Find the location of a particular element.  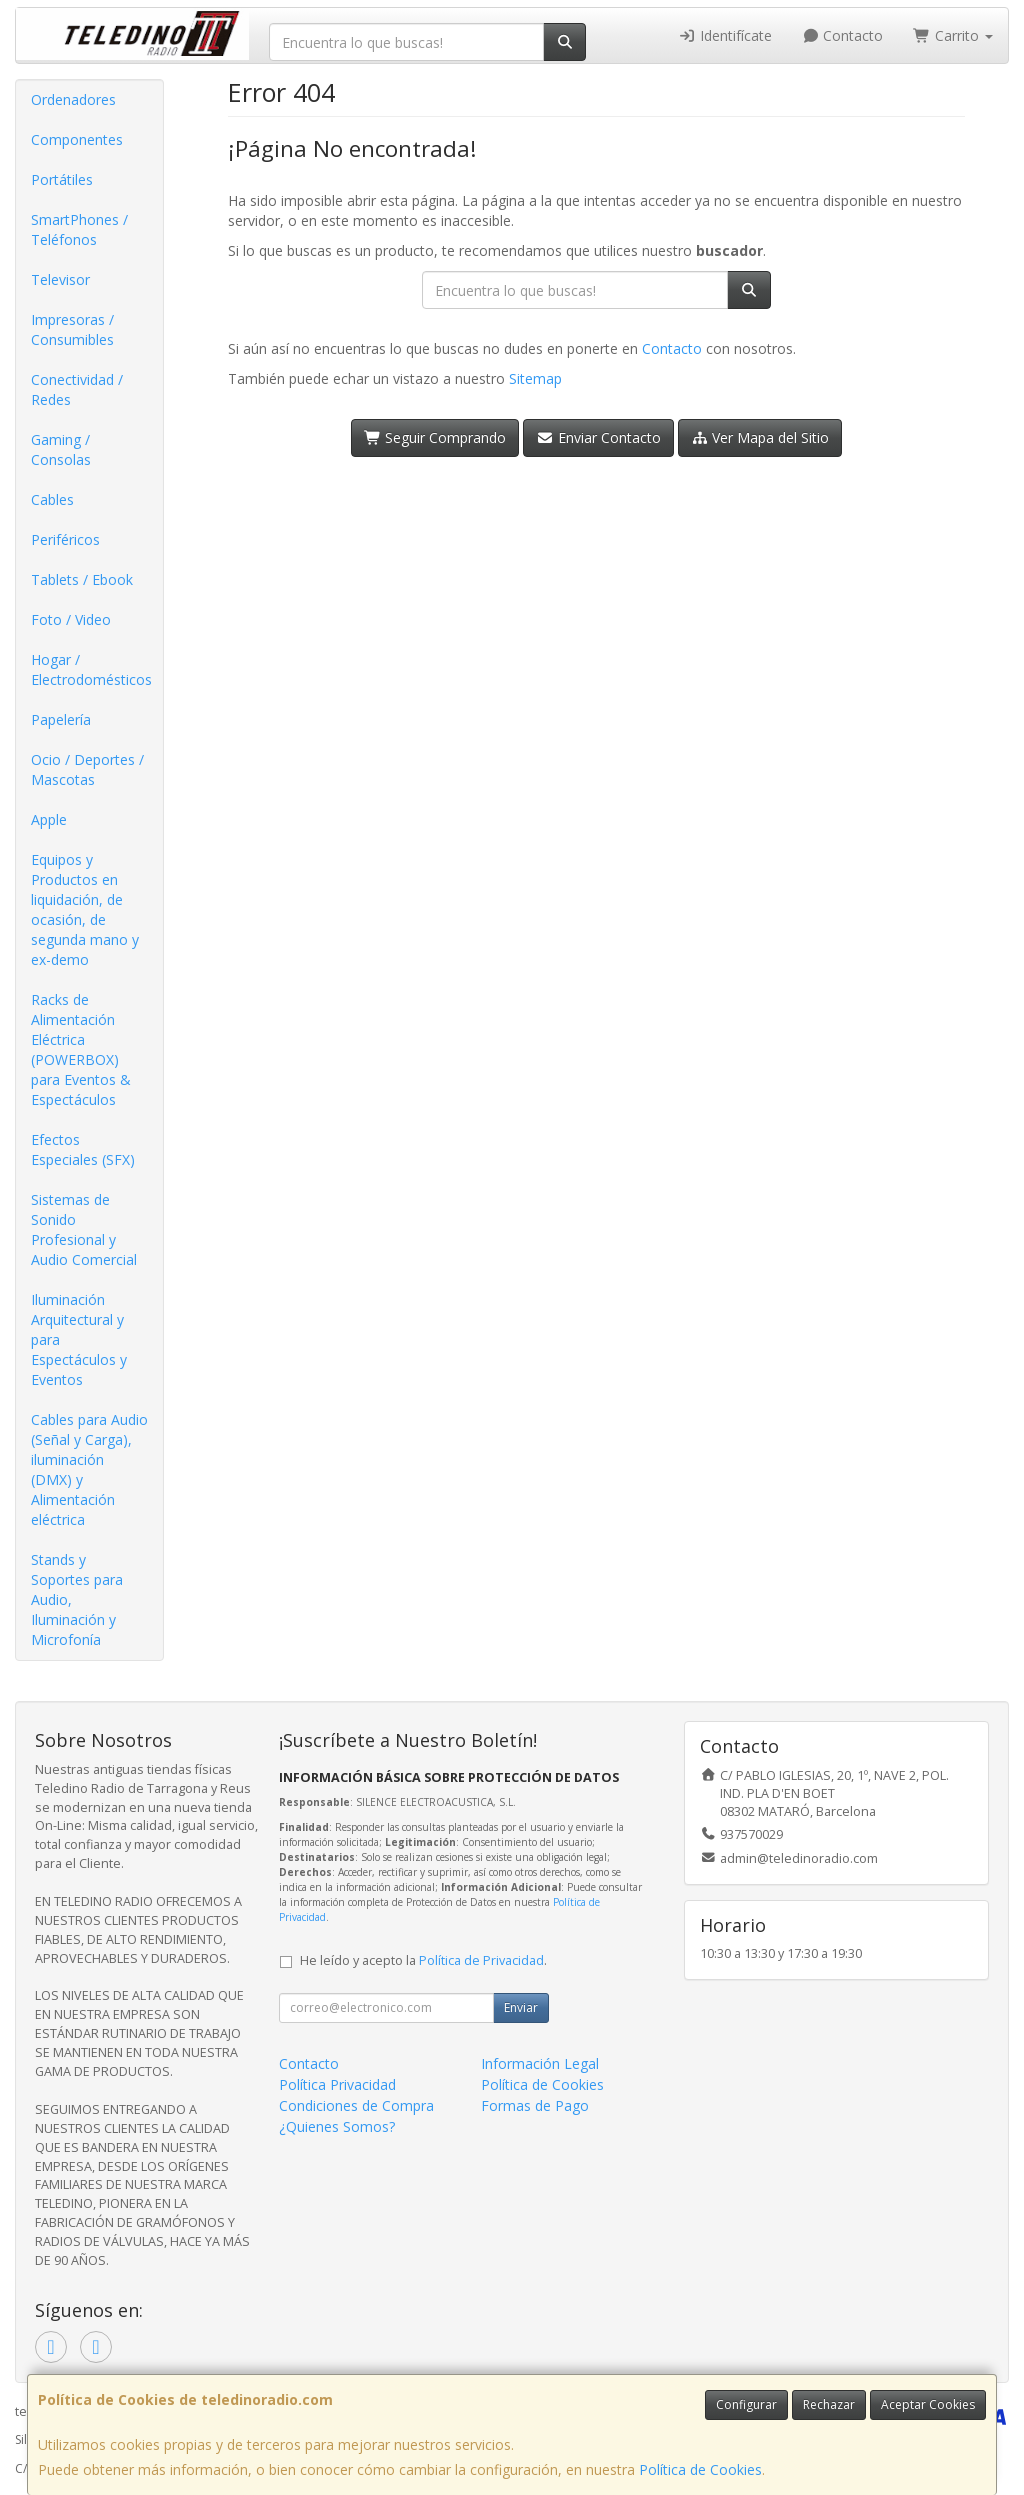

He leído y acepto la . is located at coordinates (423, 1960).